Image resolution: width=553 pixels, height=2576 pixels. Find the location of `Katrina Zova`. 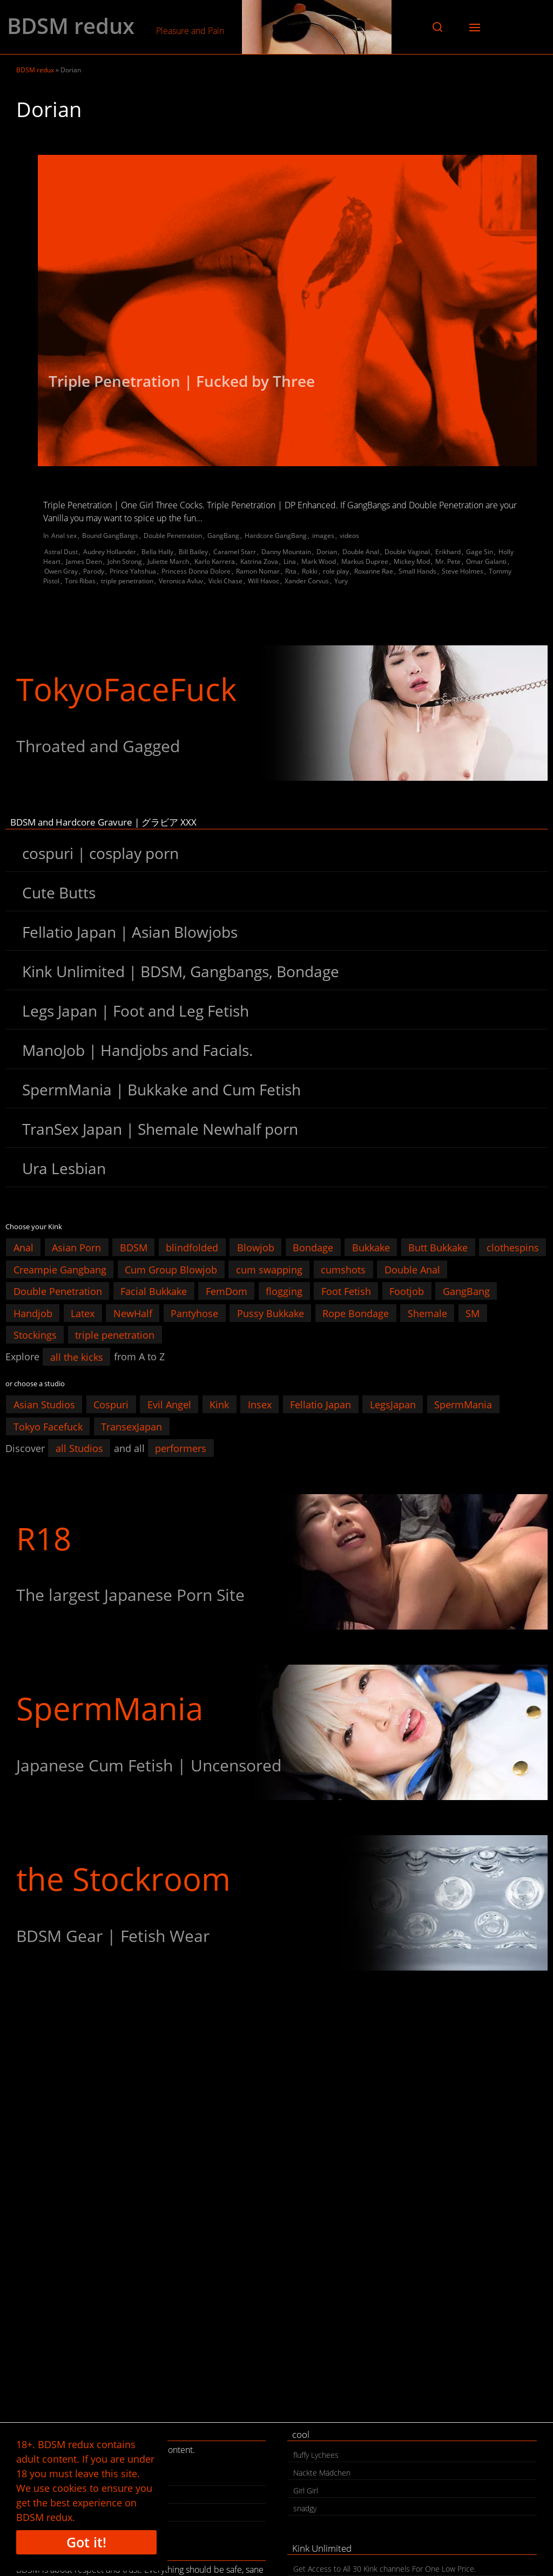

Katrina Zova is located at coordinates (259, 561).